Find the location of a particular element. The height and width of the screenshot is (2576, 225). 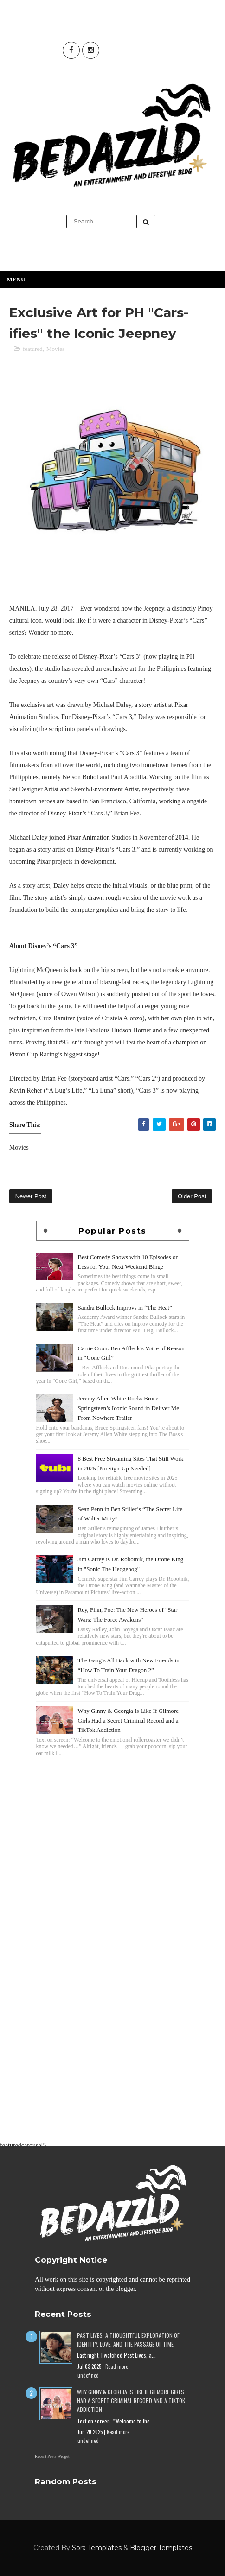

Movies is located at coordinates (55, 348).